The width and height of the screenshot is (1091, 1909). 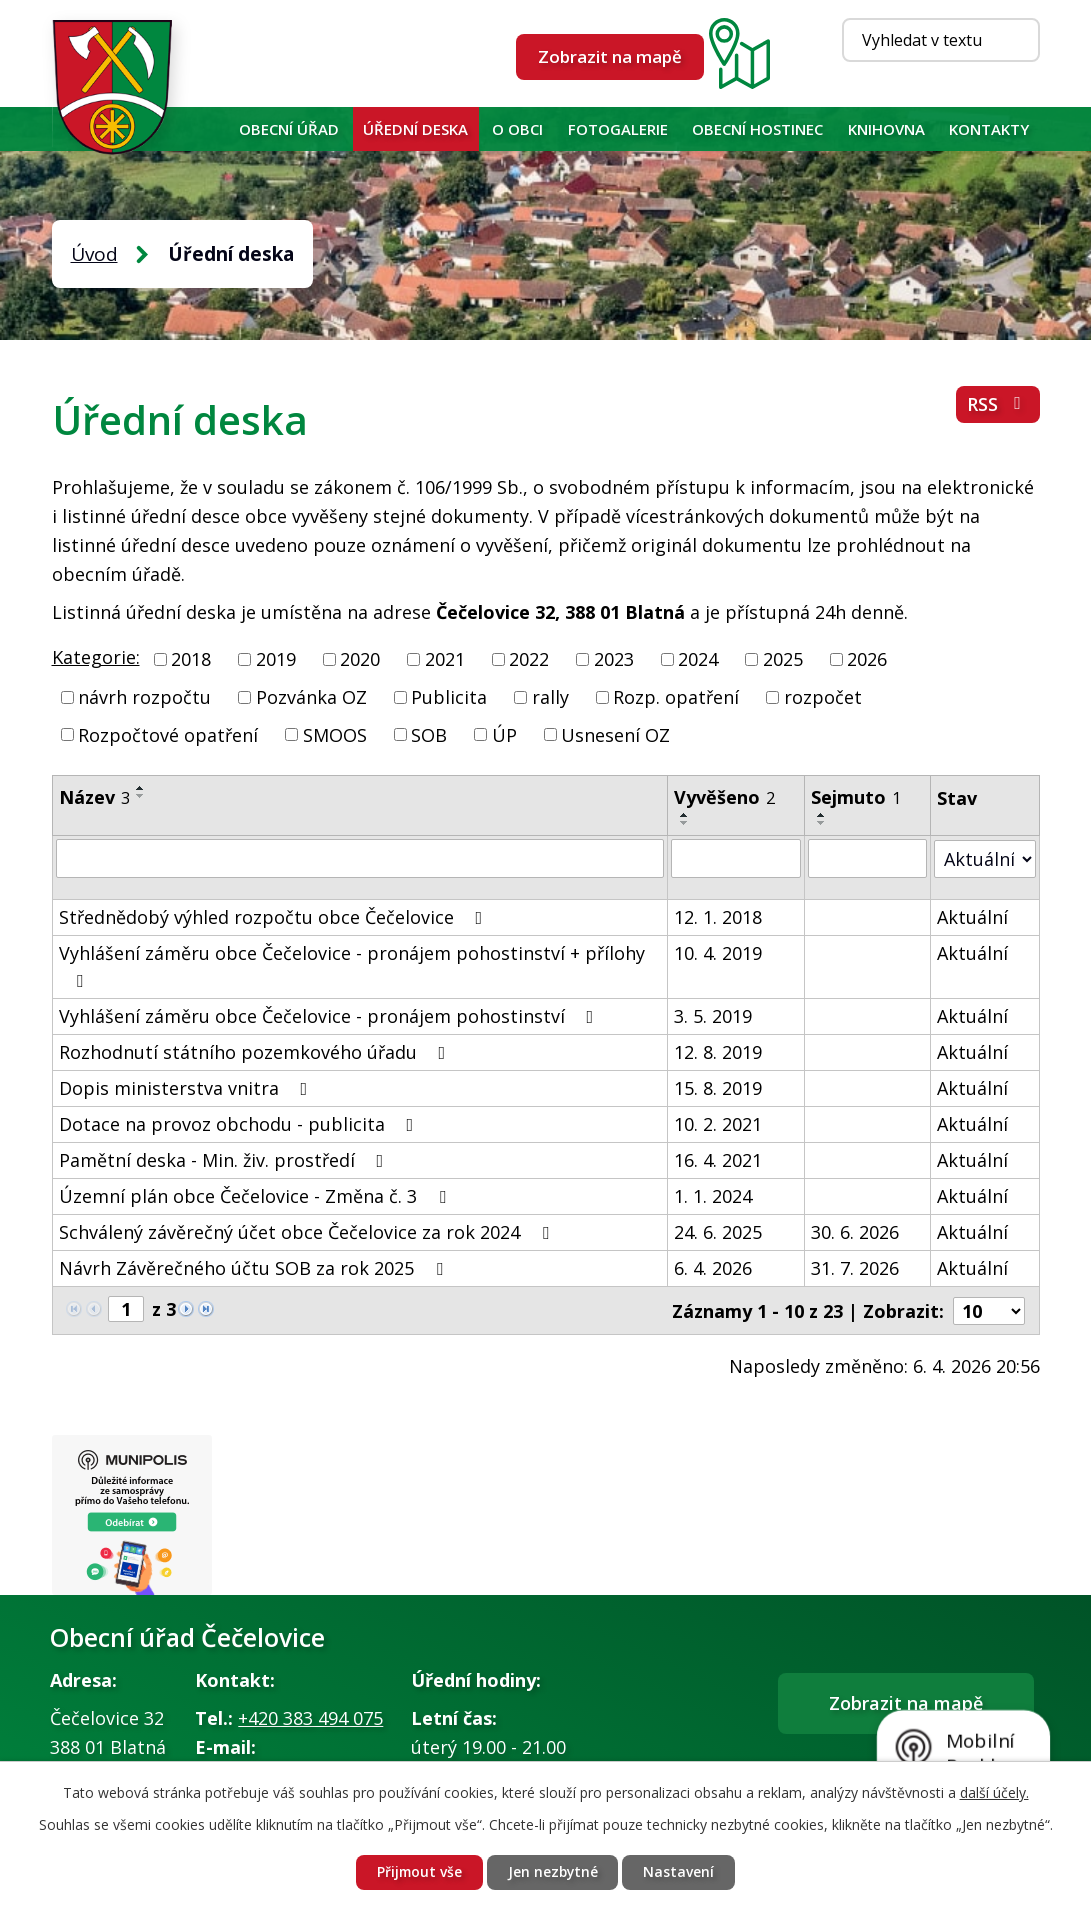 I want to click on Vyhlášení záměru obce Čečelovice - pronájem pohostinství, so click(x=330, y=1015).